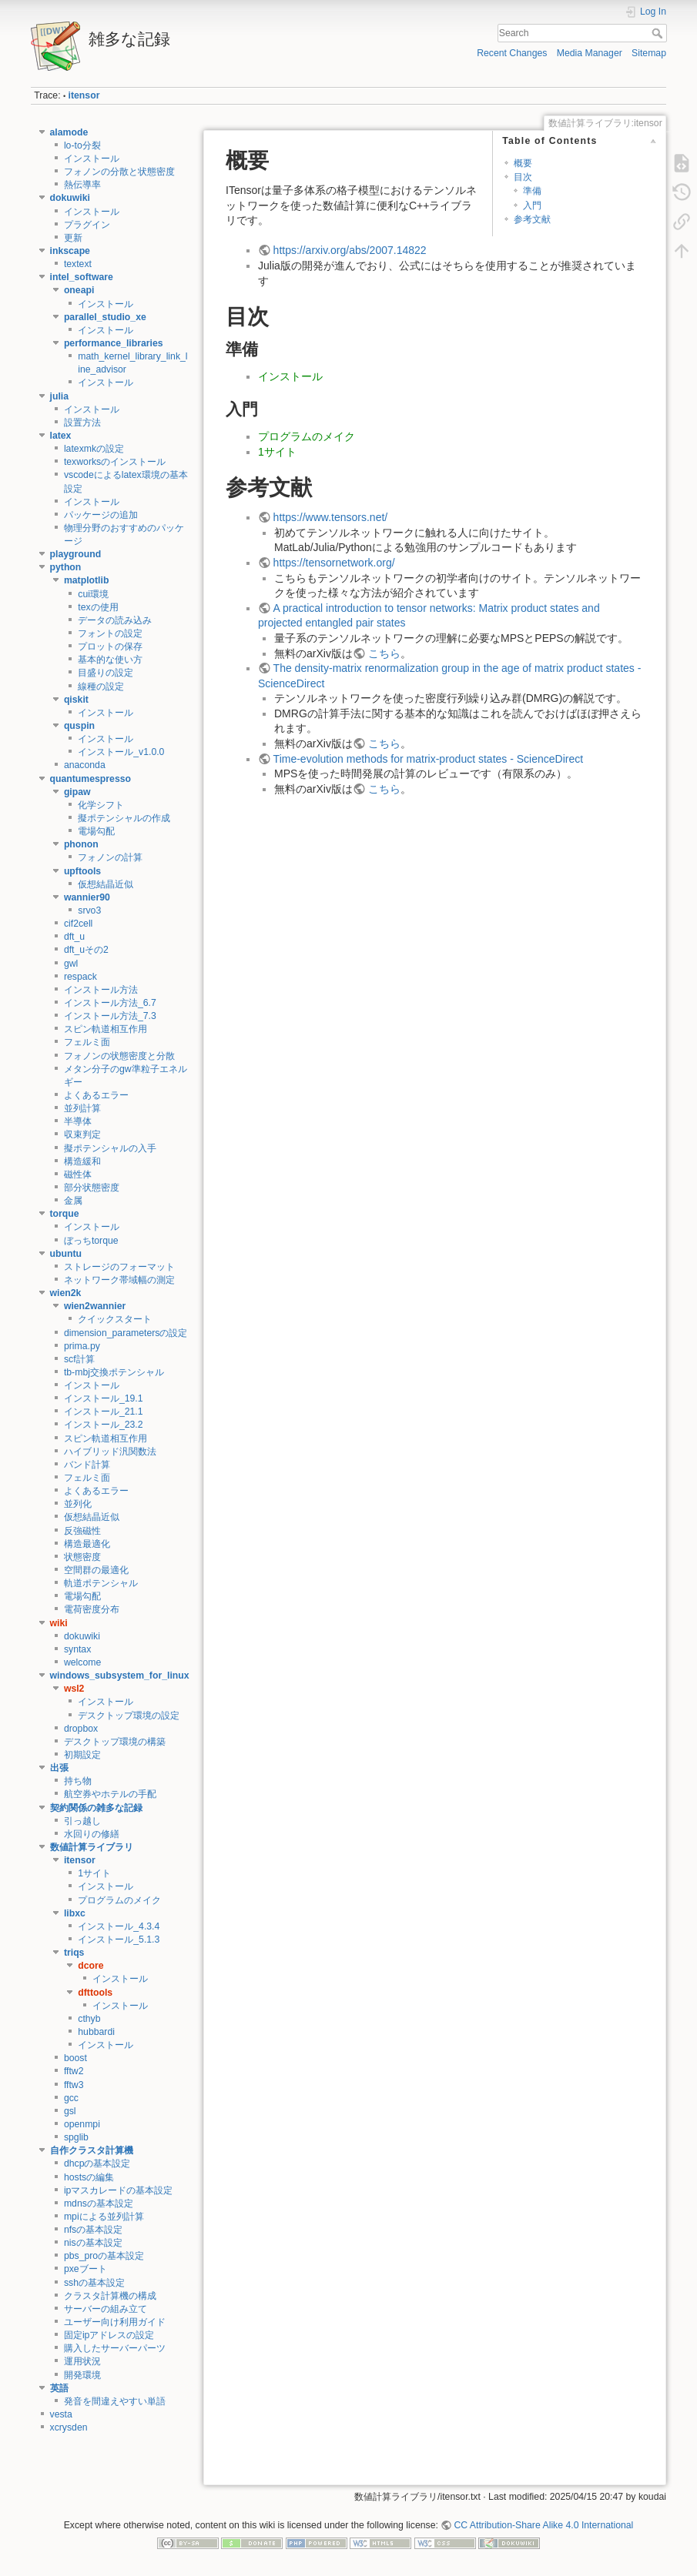 Image resolution: width=697 pixels, height=2576 pixels. What do you see at coordinates (87, 1042) in the screenshot?
I see `フェルミ面` at bounding box center [87, 1042].